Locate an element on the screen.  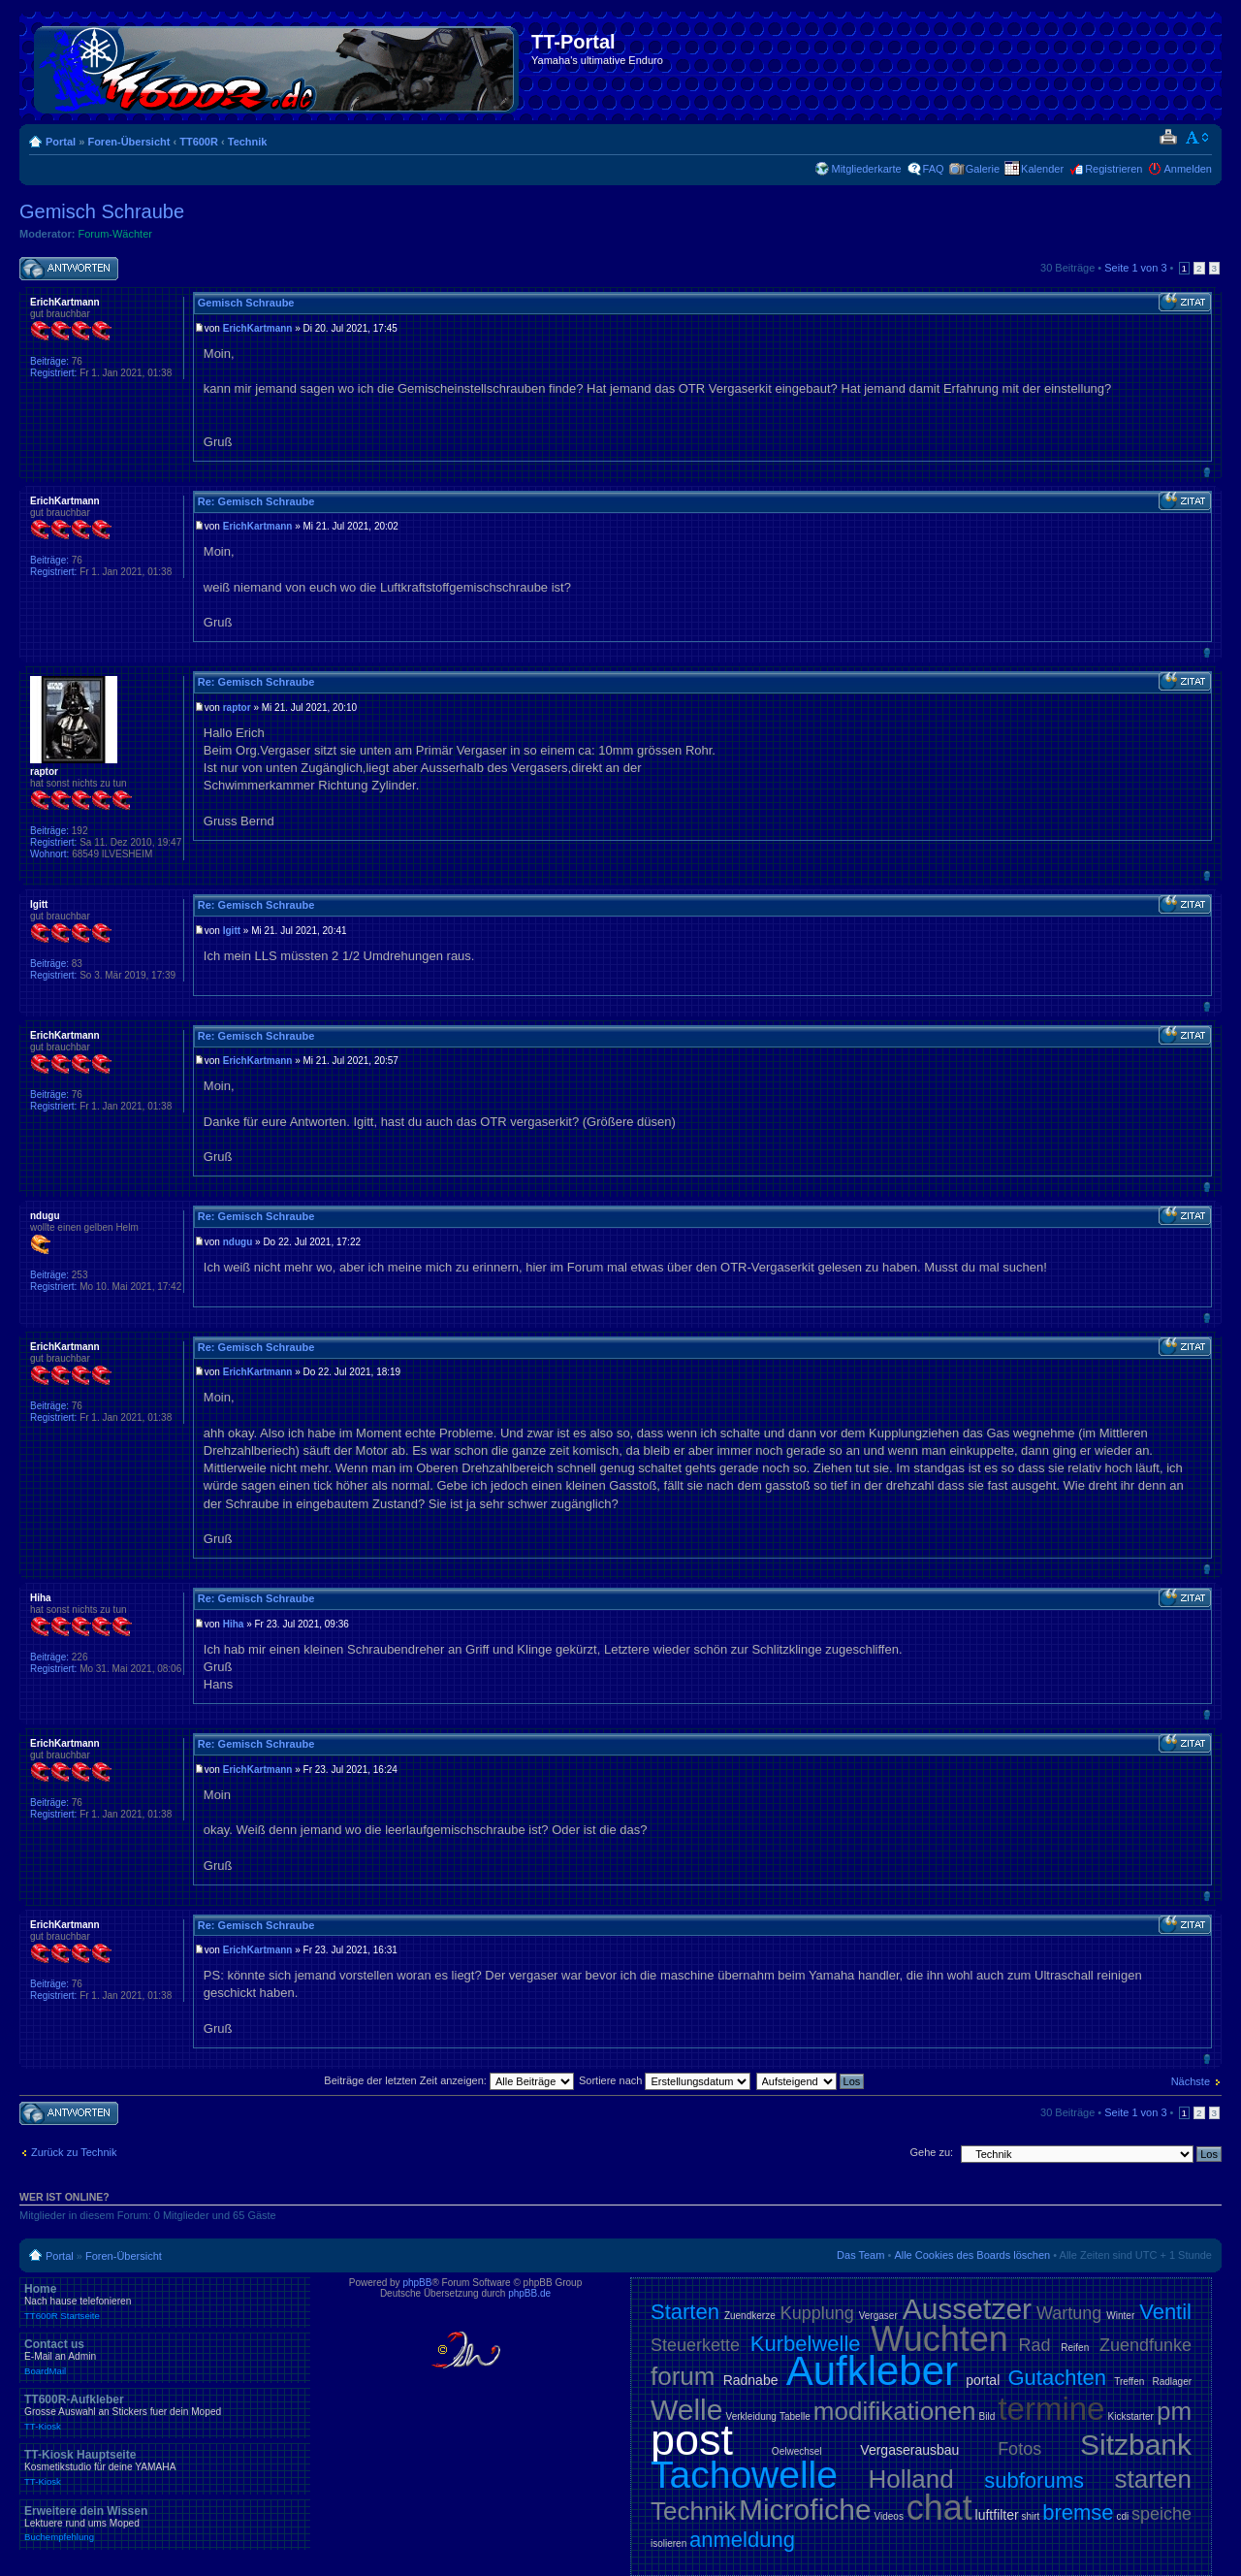
Tachowelle is located at coordinates (744, 2475).